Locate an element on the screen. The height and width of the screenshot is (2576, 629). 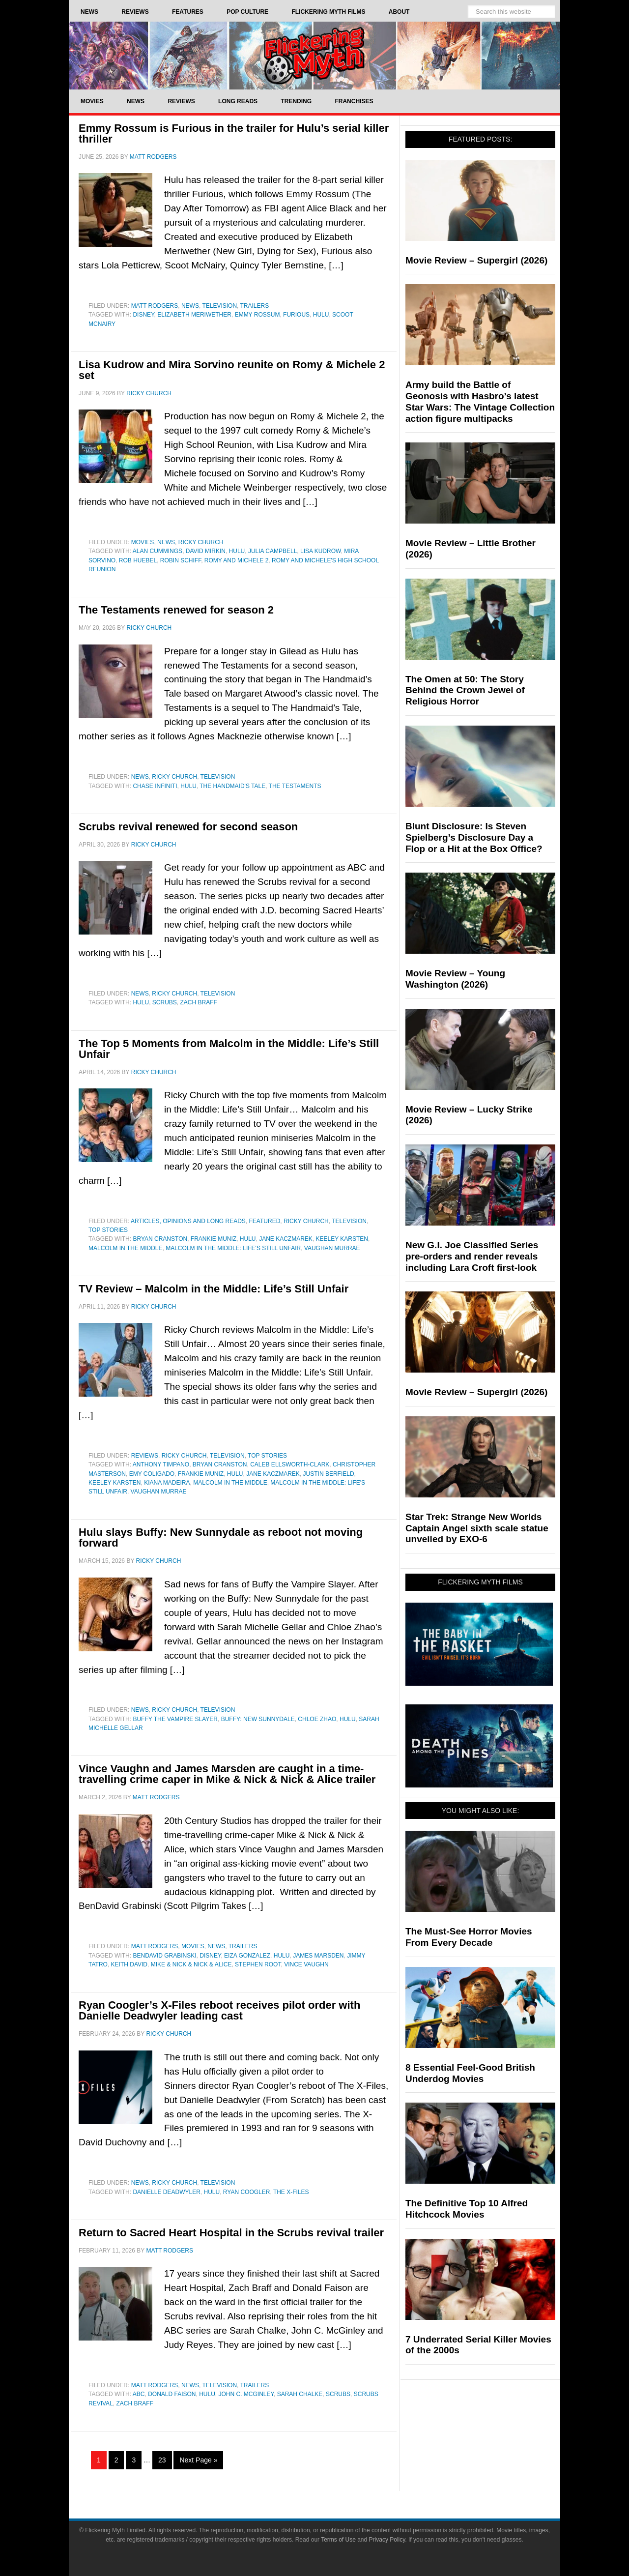
BenDavid Grabinski is located at coordinates (164, 1955).